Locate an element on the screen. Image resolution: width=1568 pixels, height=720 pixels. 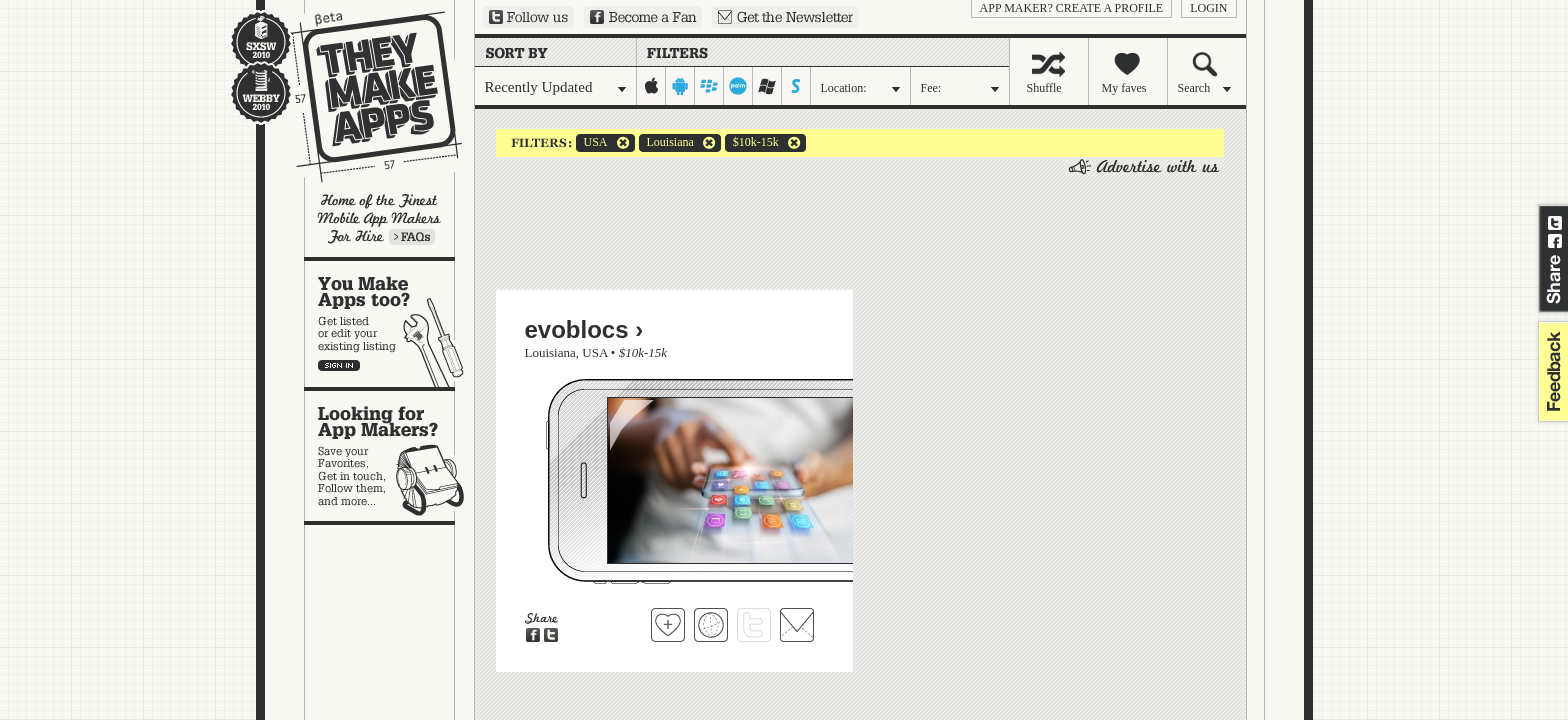
Visit evoblocs's website is located at coordinates (711, 625).